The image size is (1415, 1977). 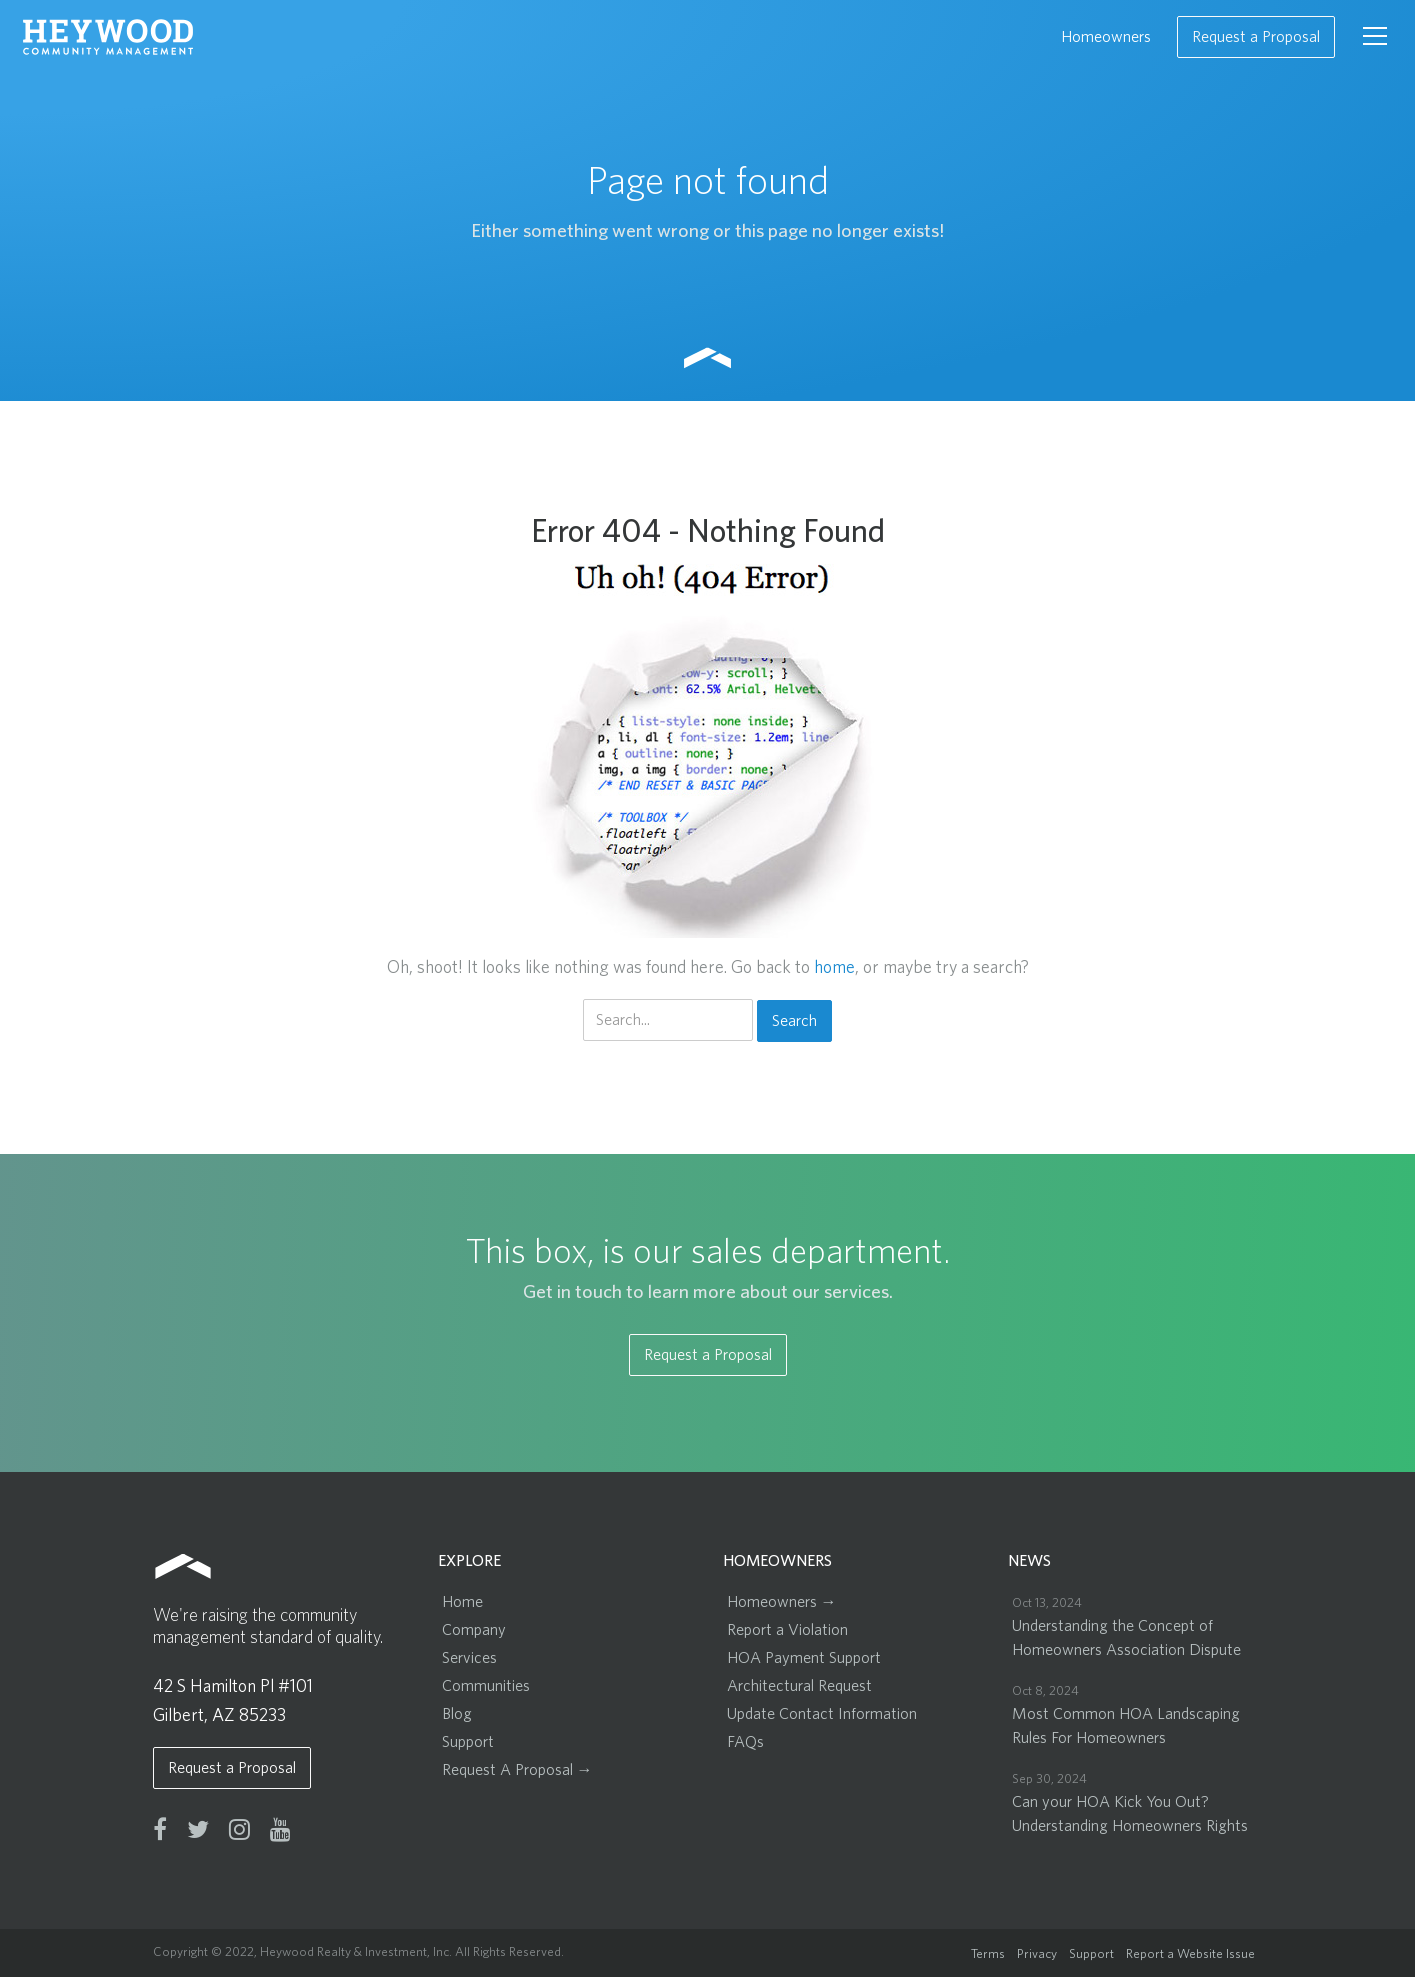 What do you see at coordinates (1256, 37) in the screenshot?
I see `Request a Proposal` at bounding box center [1256, 37].